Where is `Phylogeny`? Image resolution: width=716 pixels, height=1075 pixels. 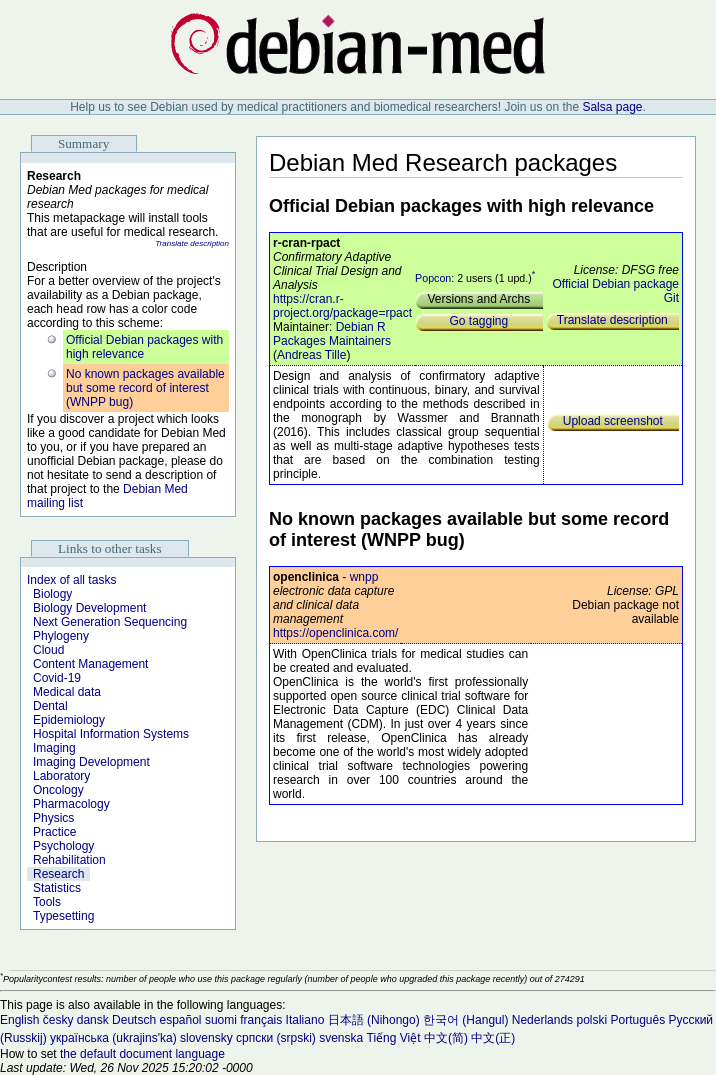
Phylogeny is located at coordinates (61, 636).